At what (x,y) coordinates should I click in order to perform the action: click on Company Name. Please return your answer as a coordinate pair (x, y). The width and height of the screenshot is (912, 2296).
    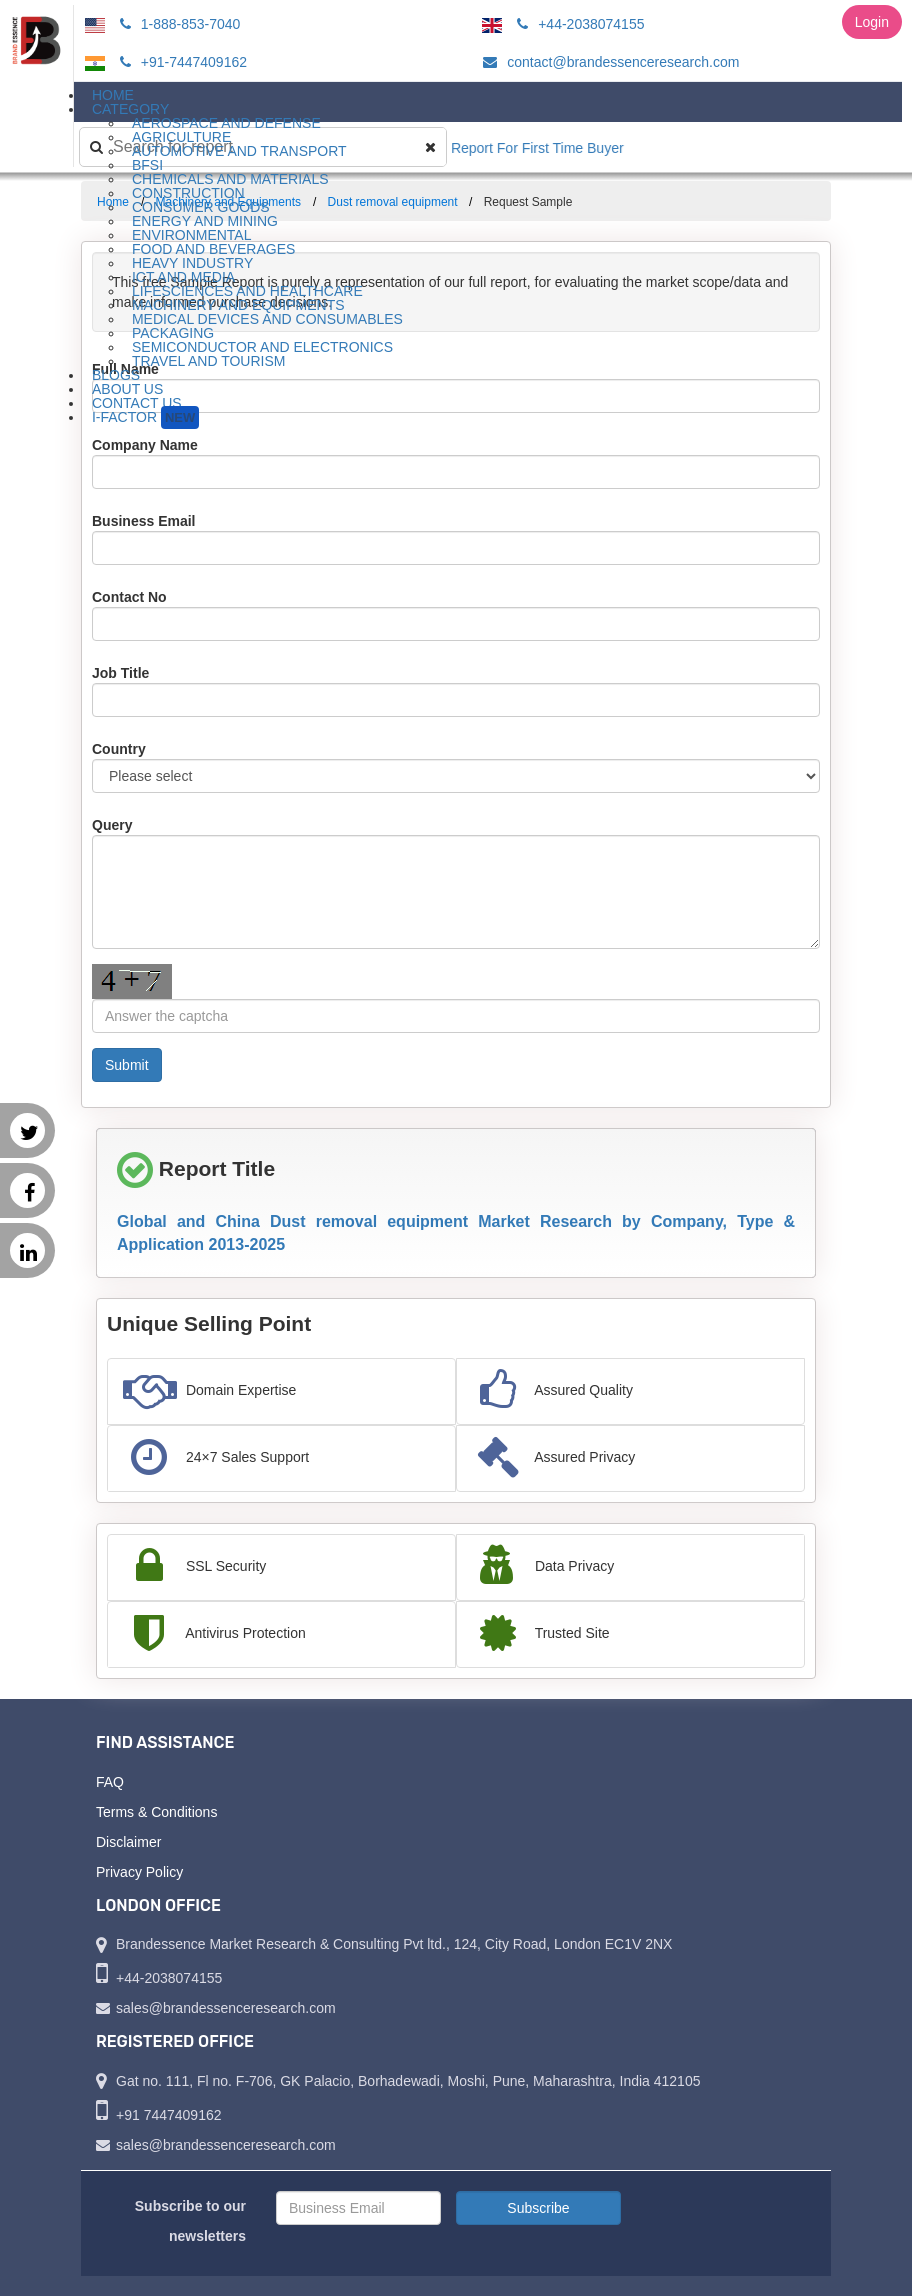
    Looking at the image, I should click on (145, 445).